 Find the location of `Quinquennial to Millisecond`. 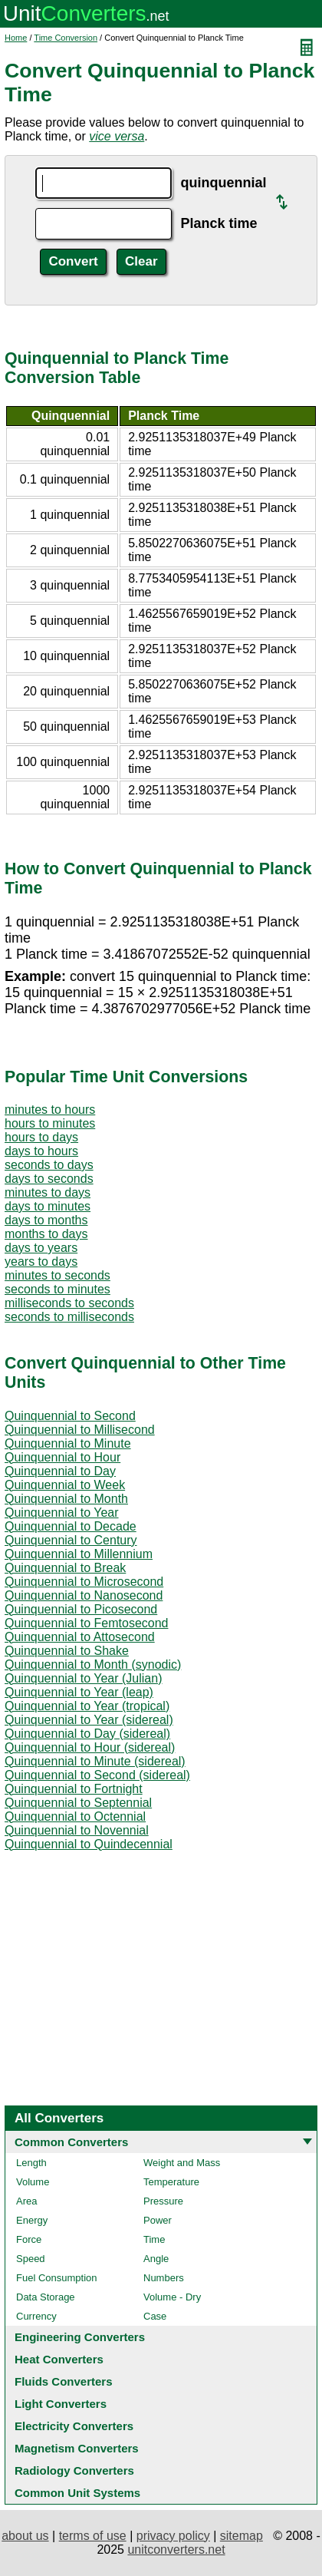

Quinquennial to Millisecond is located at coordinates (80, 1429).